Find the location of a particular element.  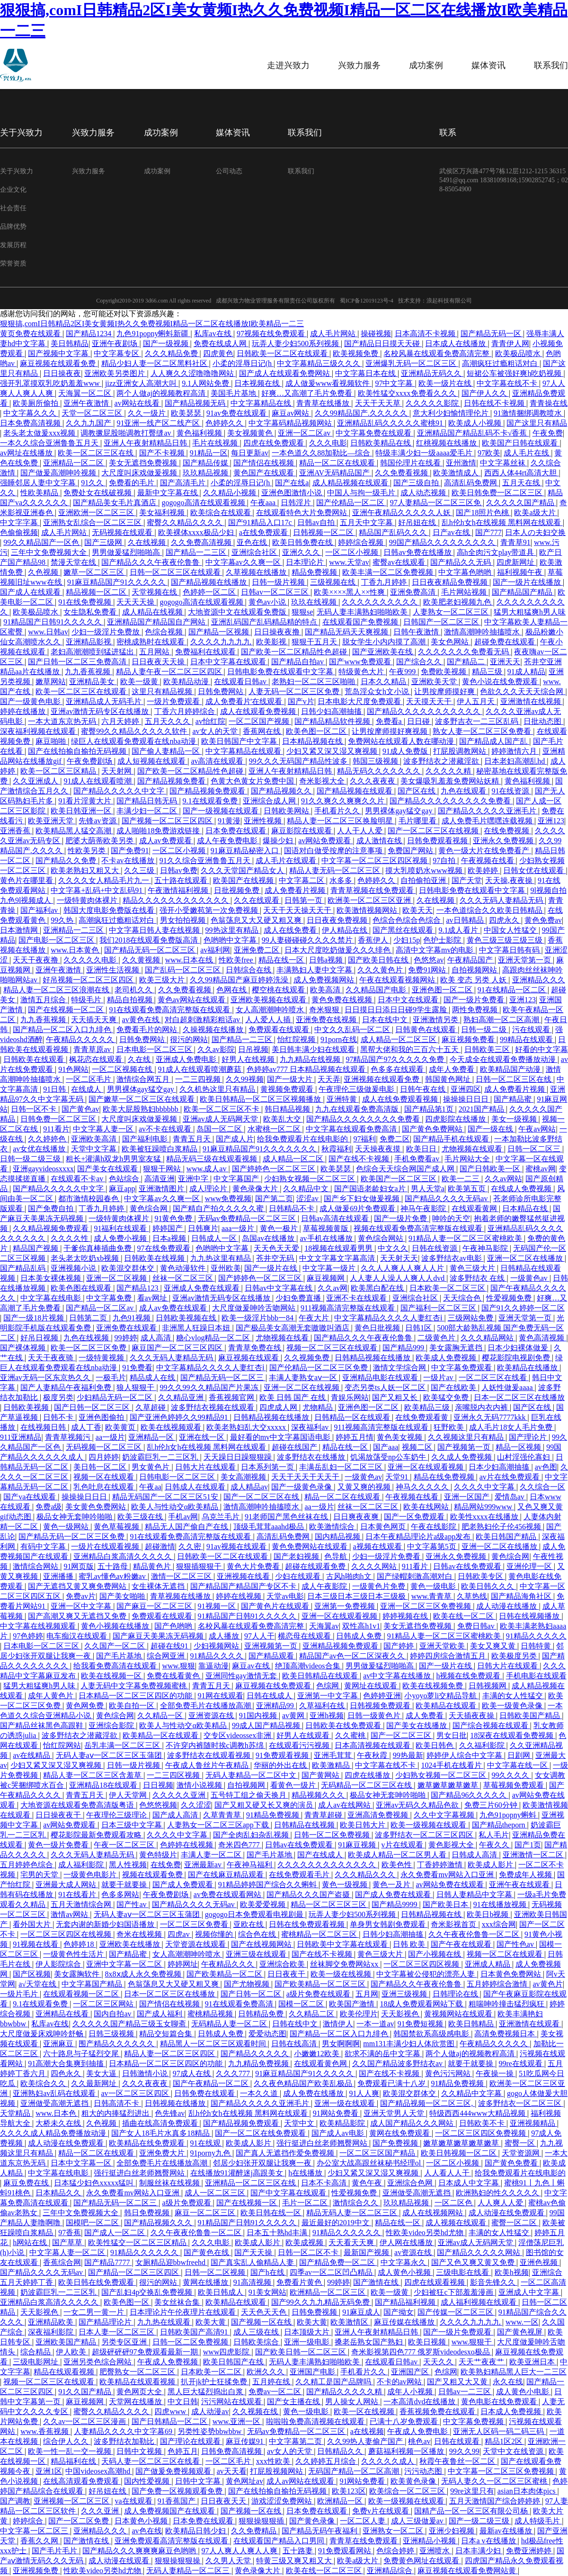

黄色综合网 is located at coordinates (149, 1208).